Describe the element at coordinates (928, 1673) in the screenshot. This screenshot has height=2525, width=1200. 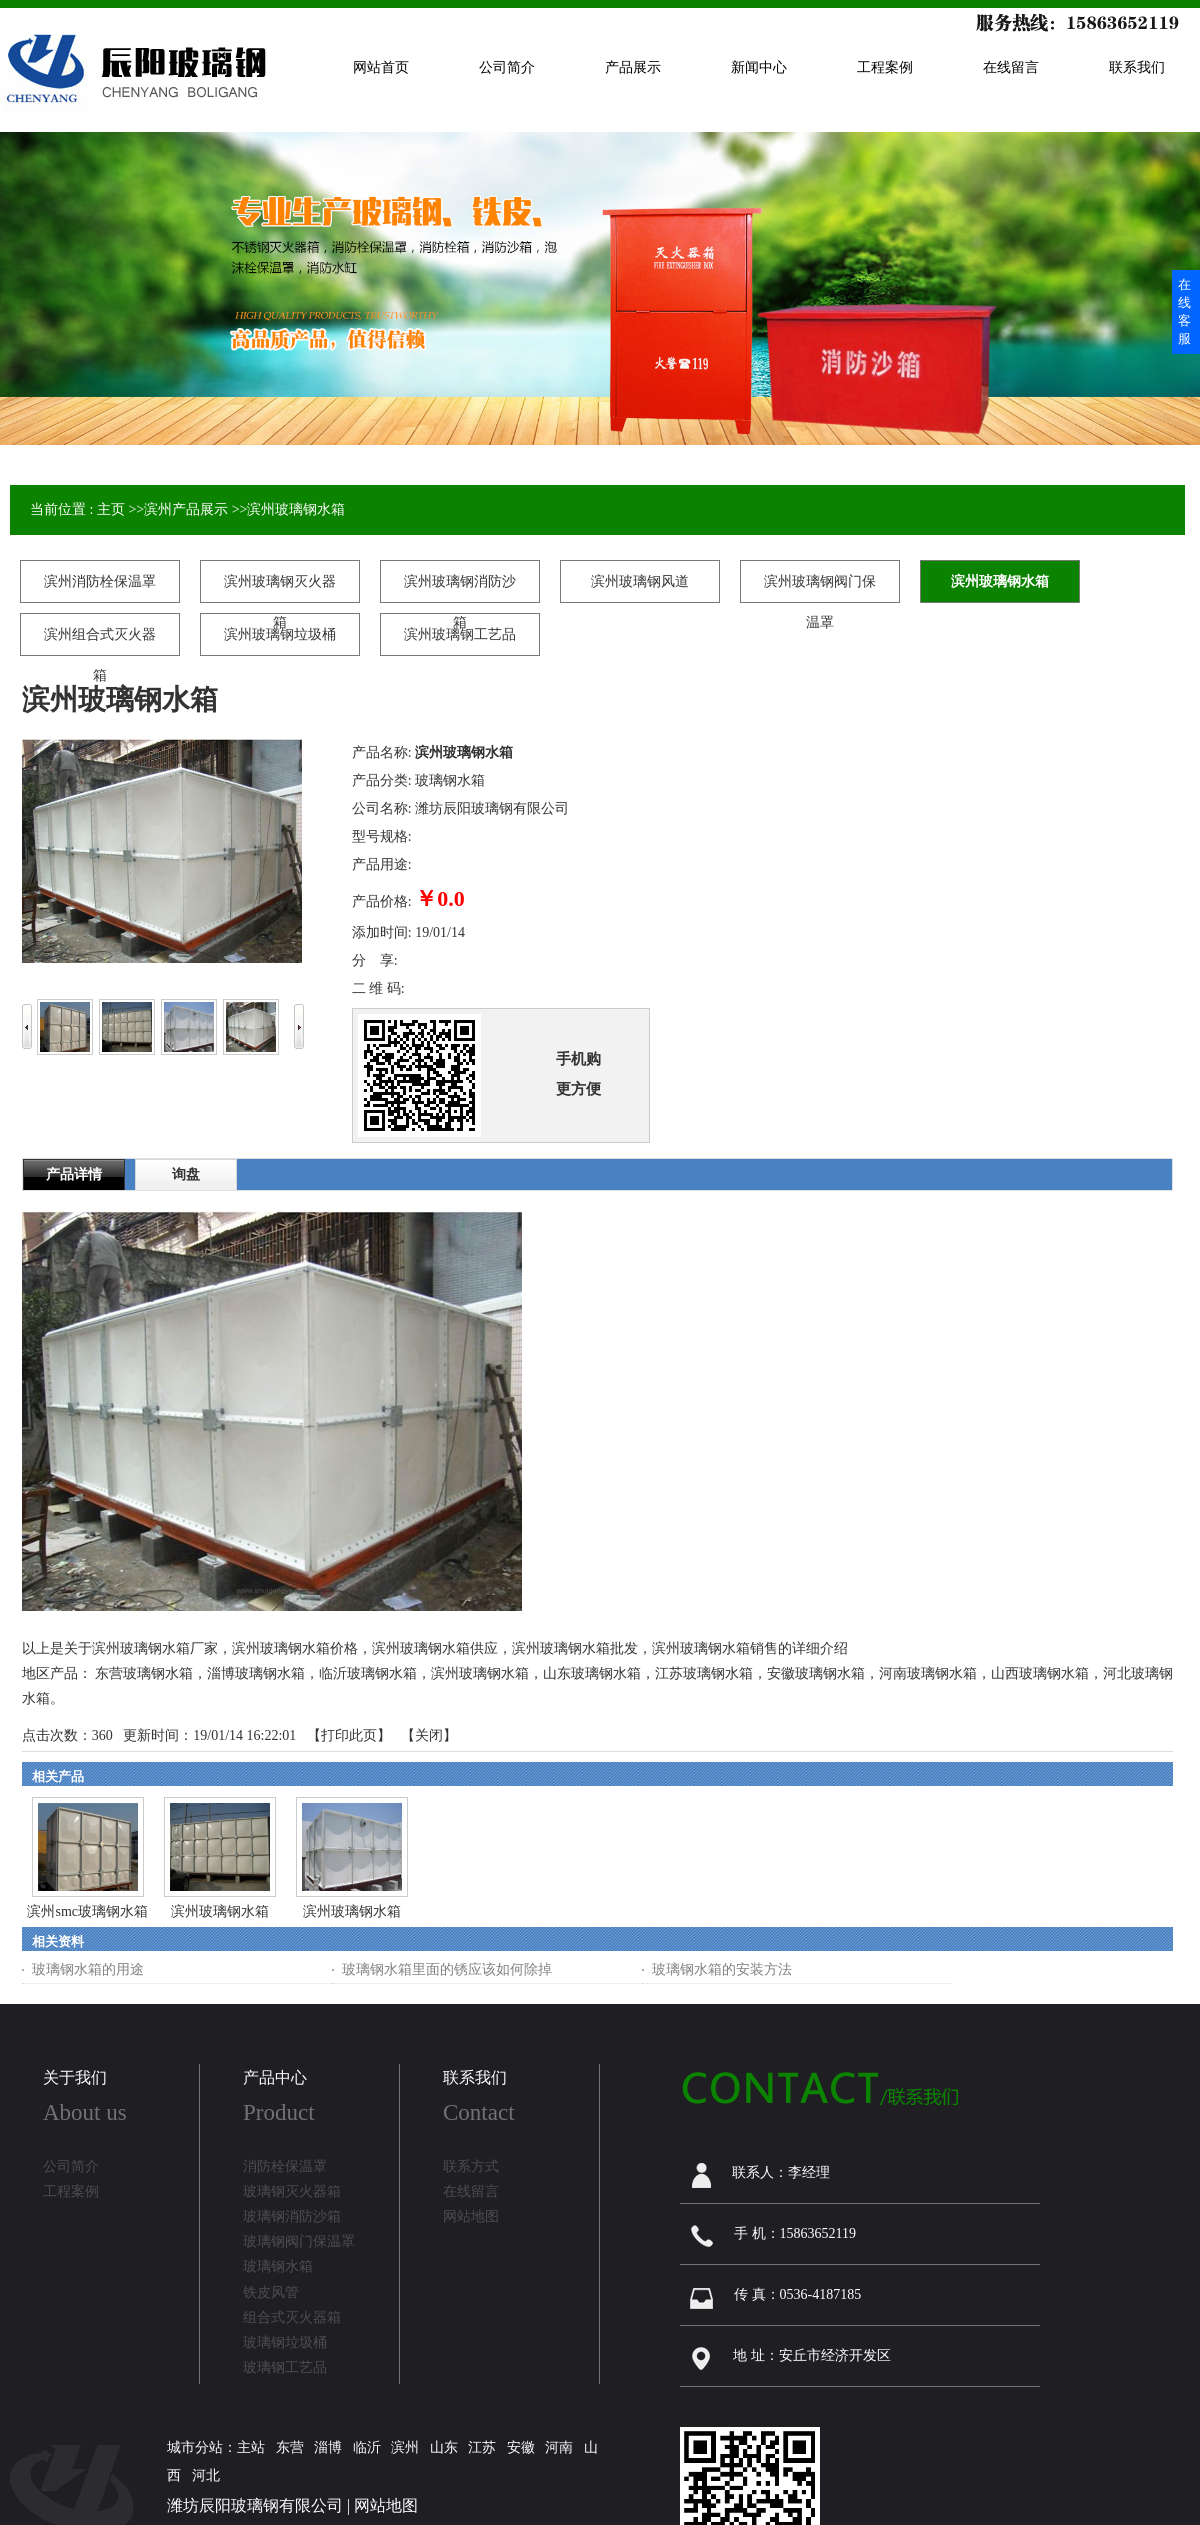
I see `河南玻璃钢水箱` at that location.